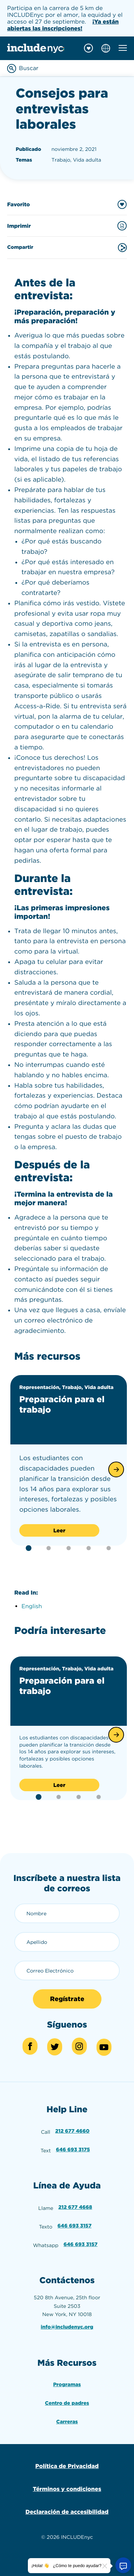 The image size is (134, 2576). I want to click on Carreras, so click(67, 2422).